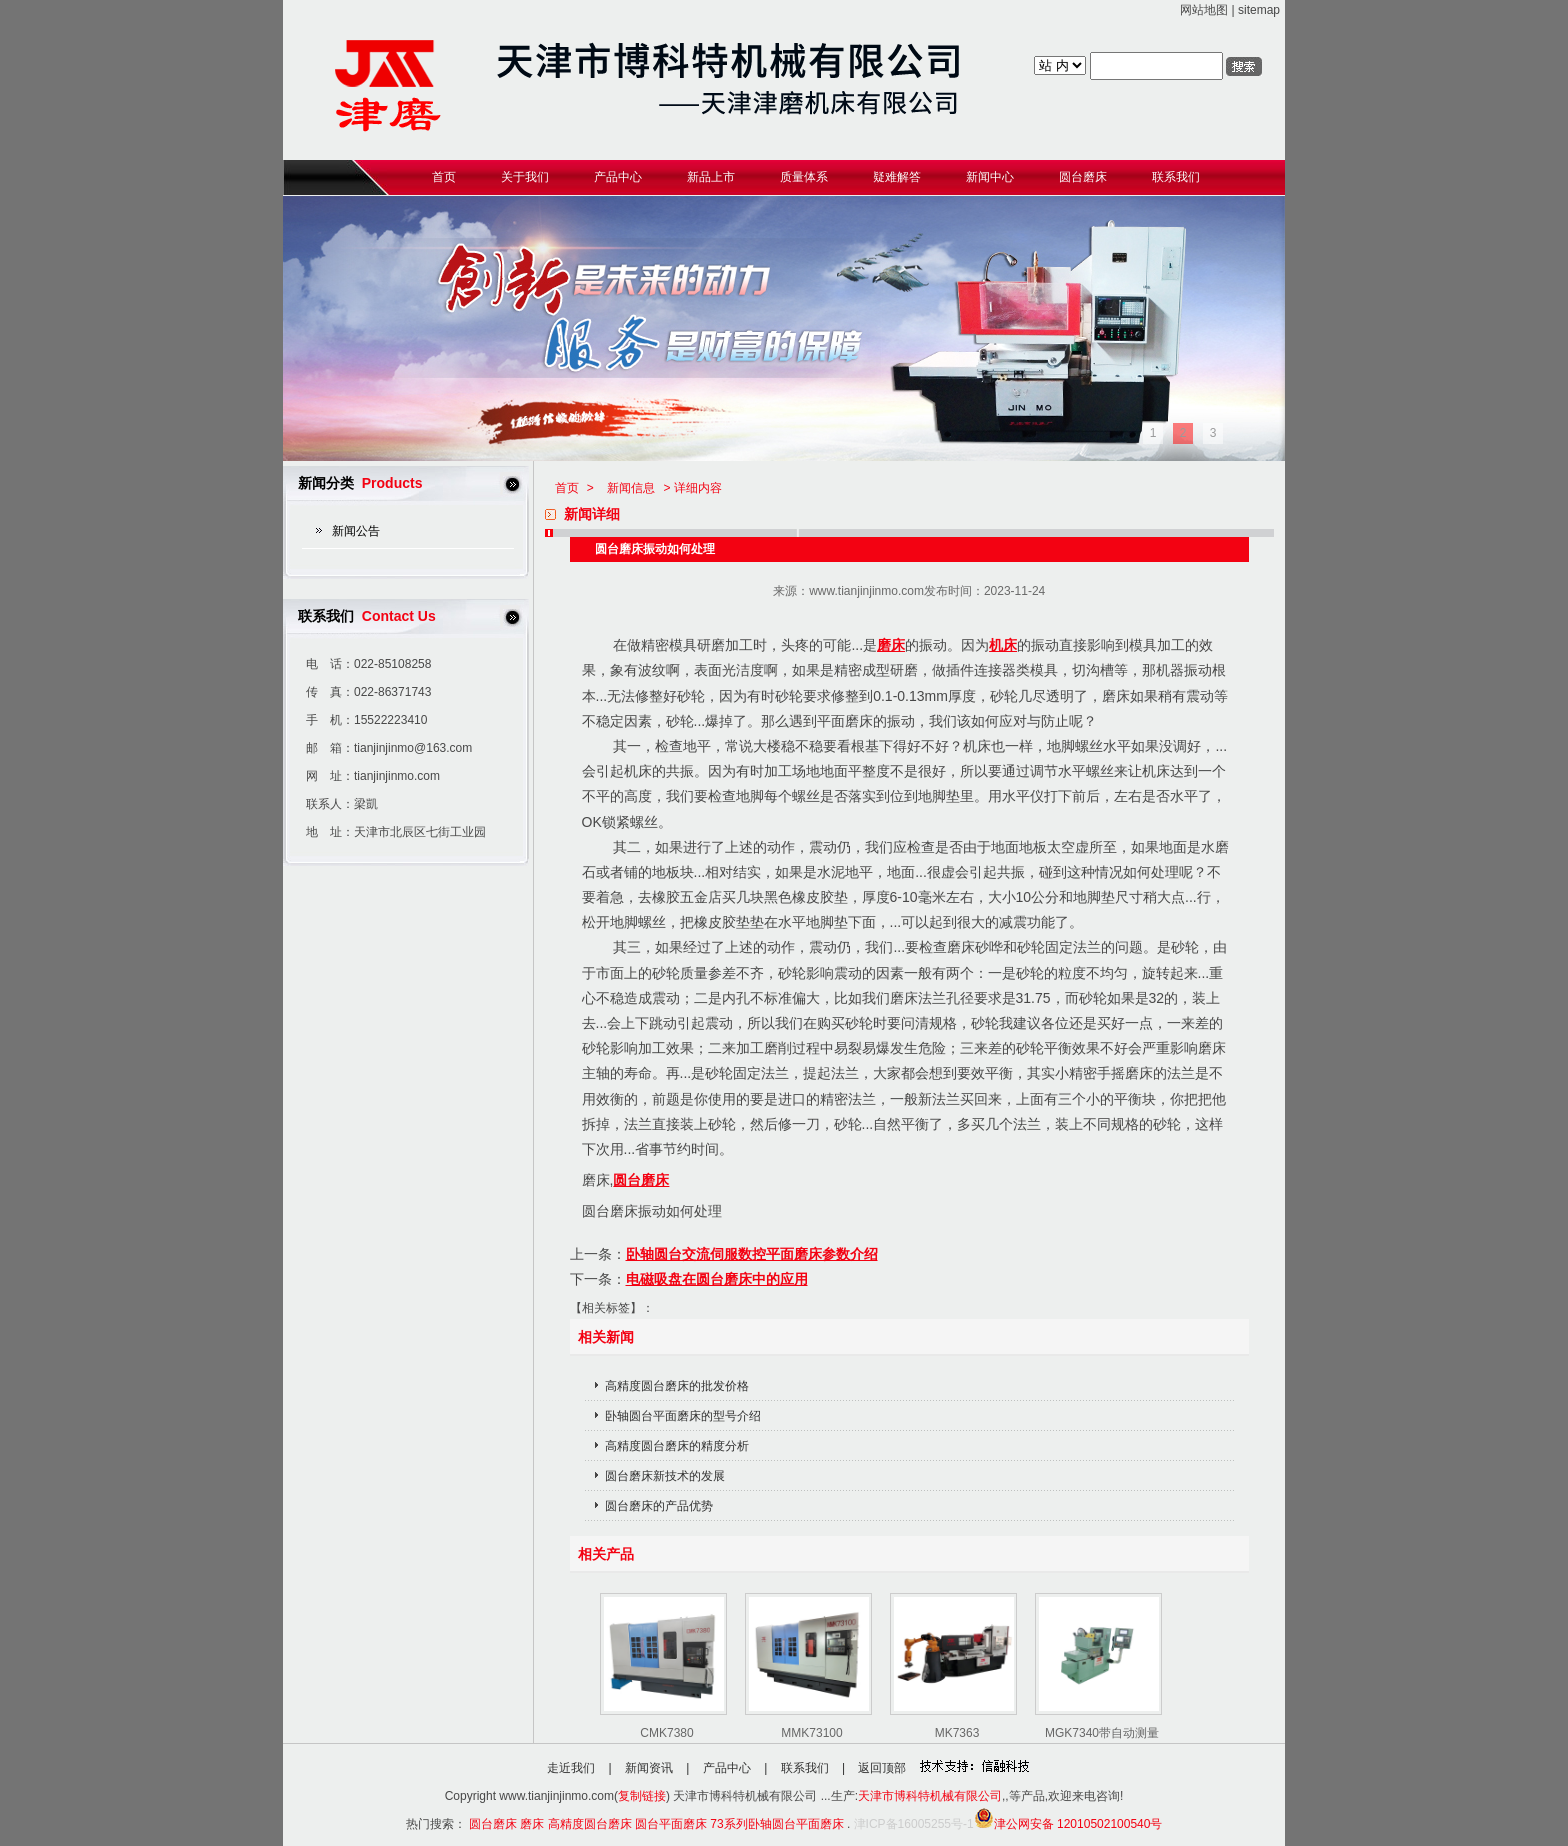 This screenshot has height=1846, width=1568. Describe the element at coordinates (649, 1768) in the screenshot. I see `新闻资讯` at that location.